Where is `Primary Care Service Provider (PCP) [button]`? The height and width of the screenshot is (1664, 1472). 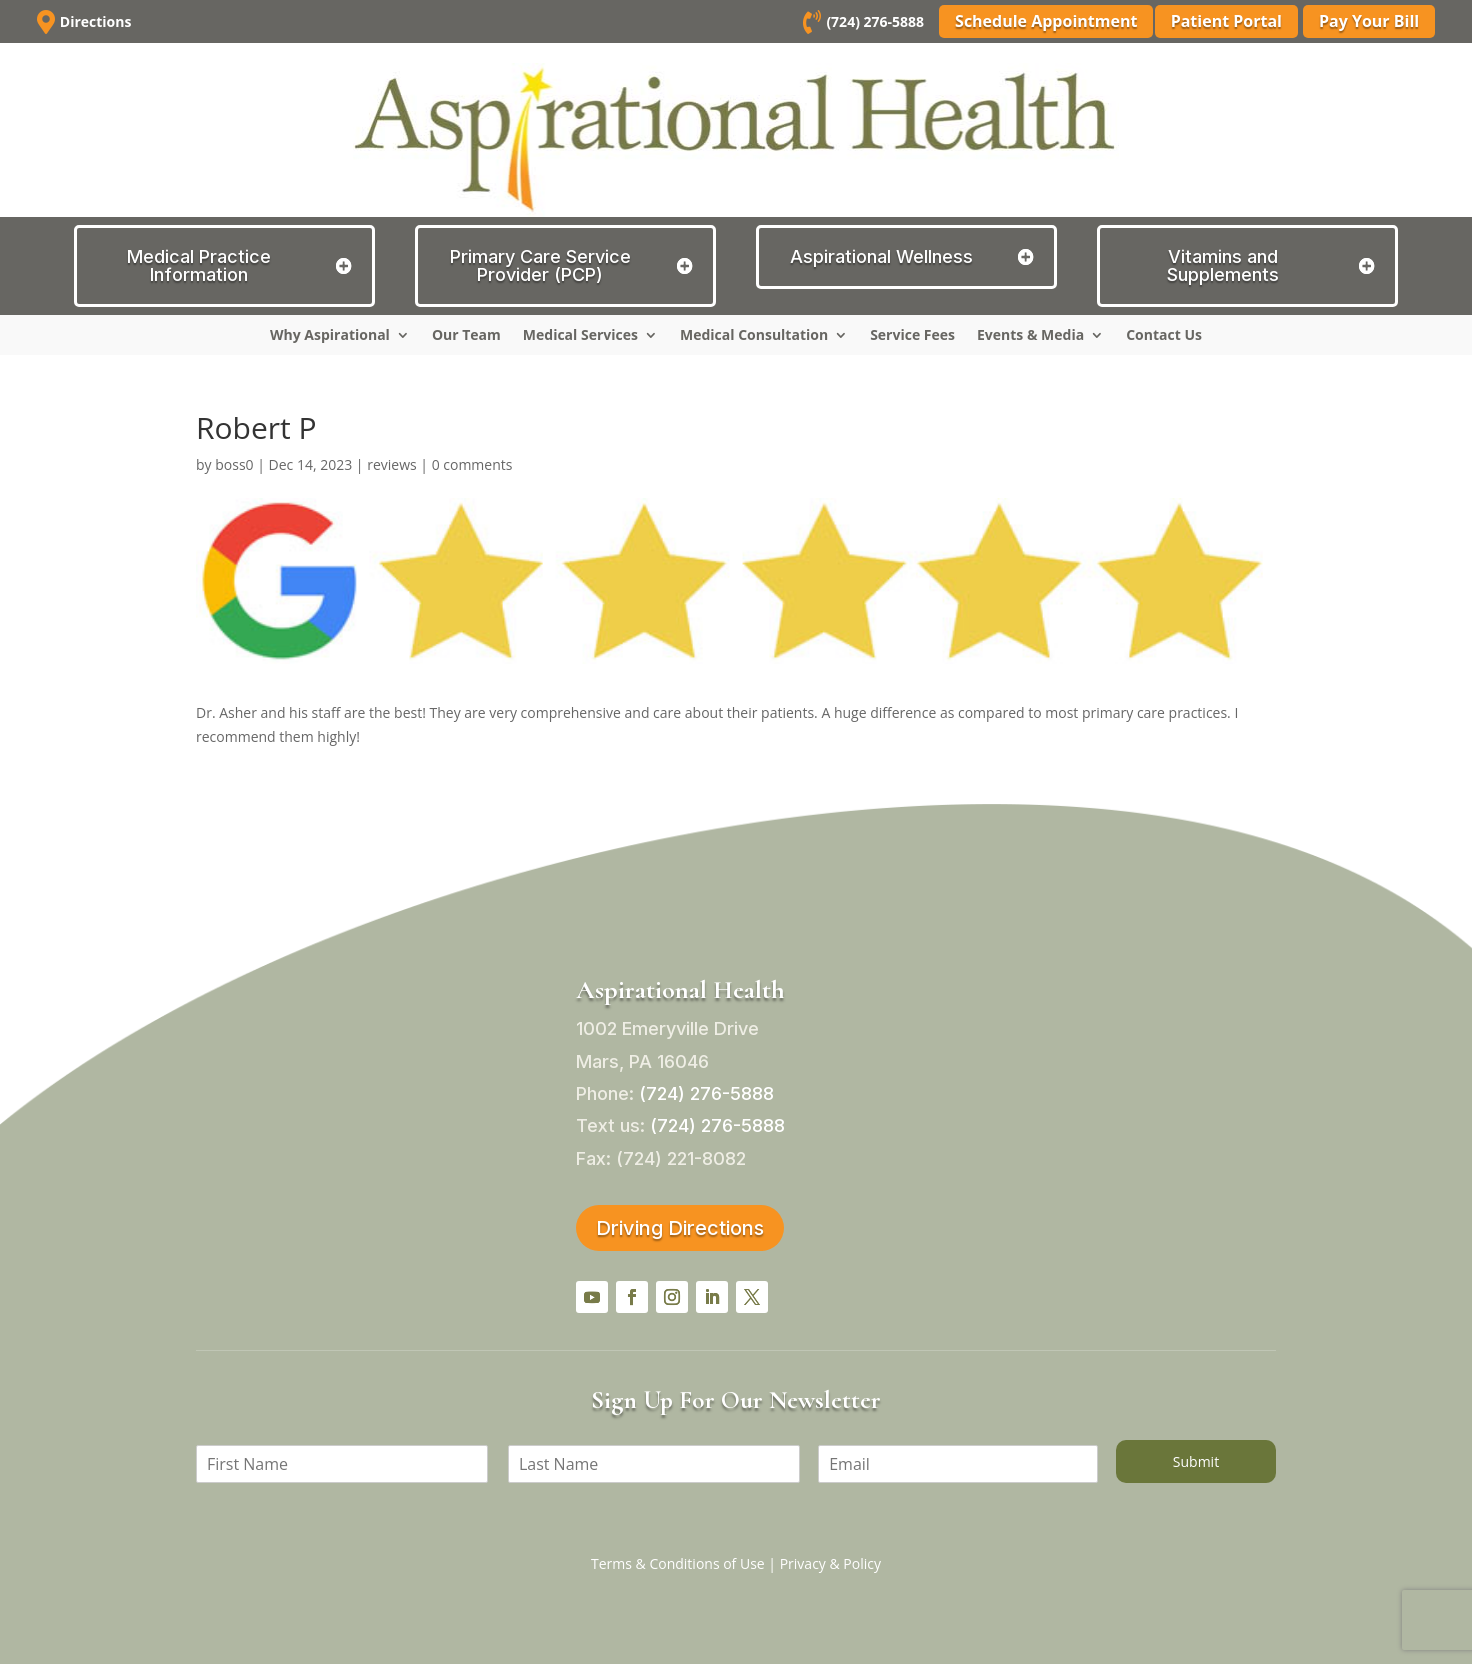
Primary Care Service Provider (PCP) [button] is located at coordinates (540, 266).